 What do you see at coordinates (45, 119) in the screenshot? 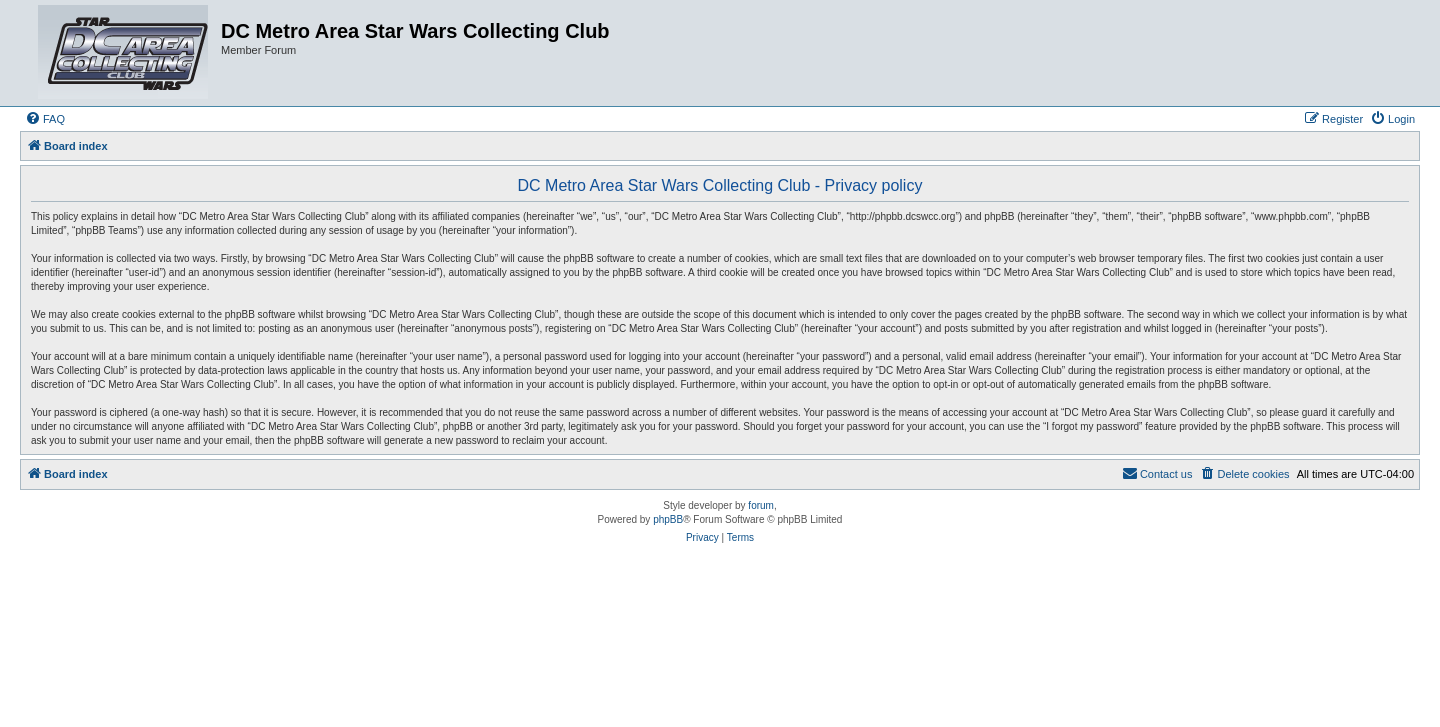
I see `[menuitem]` at bounding box center [45, 119].